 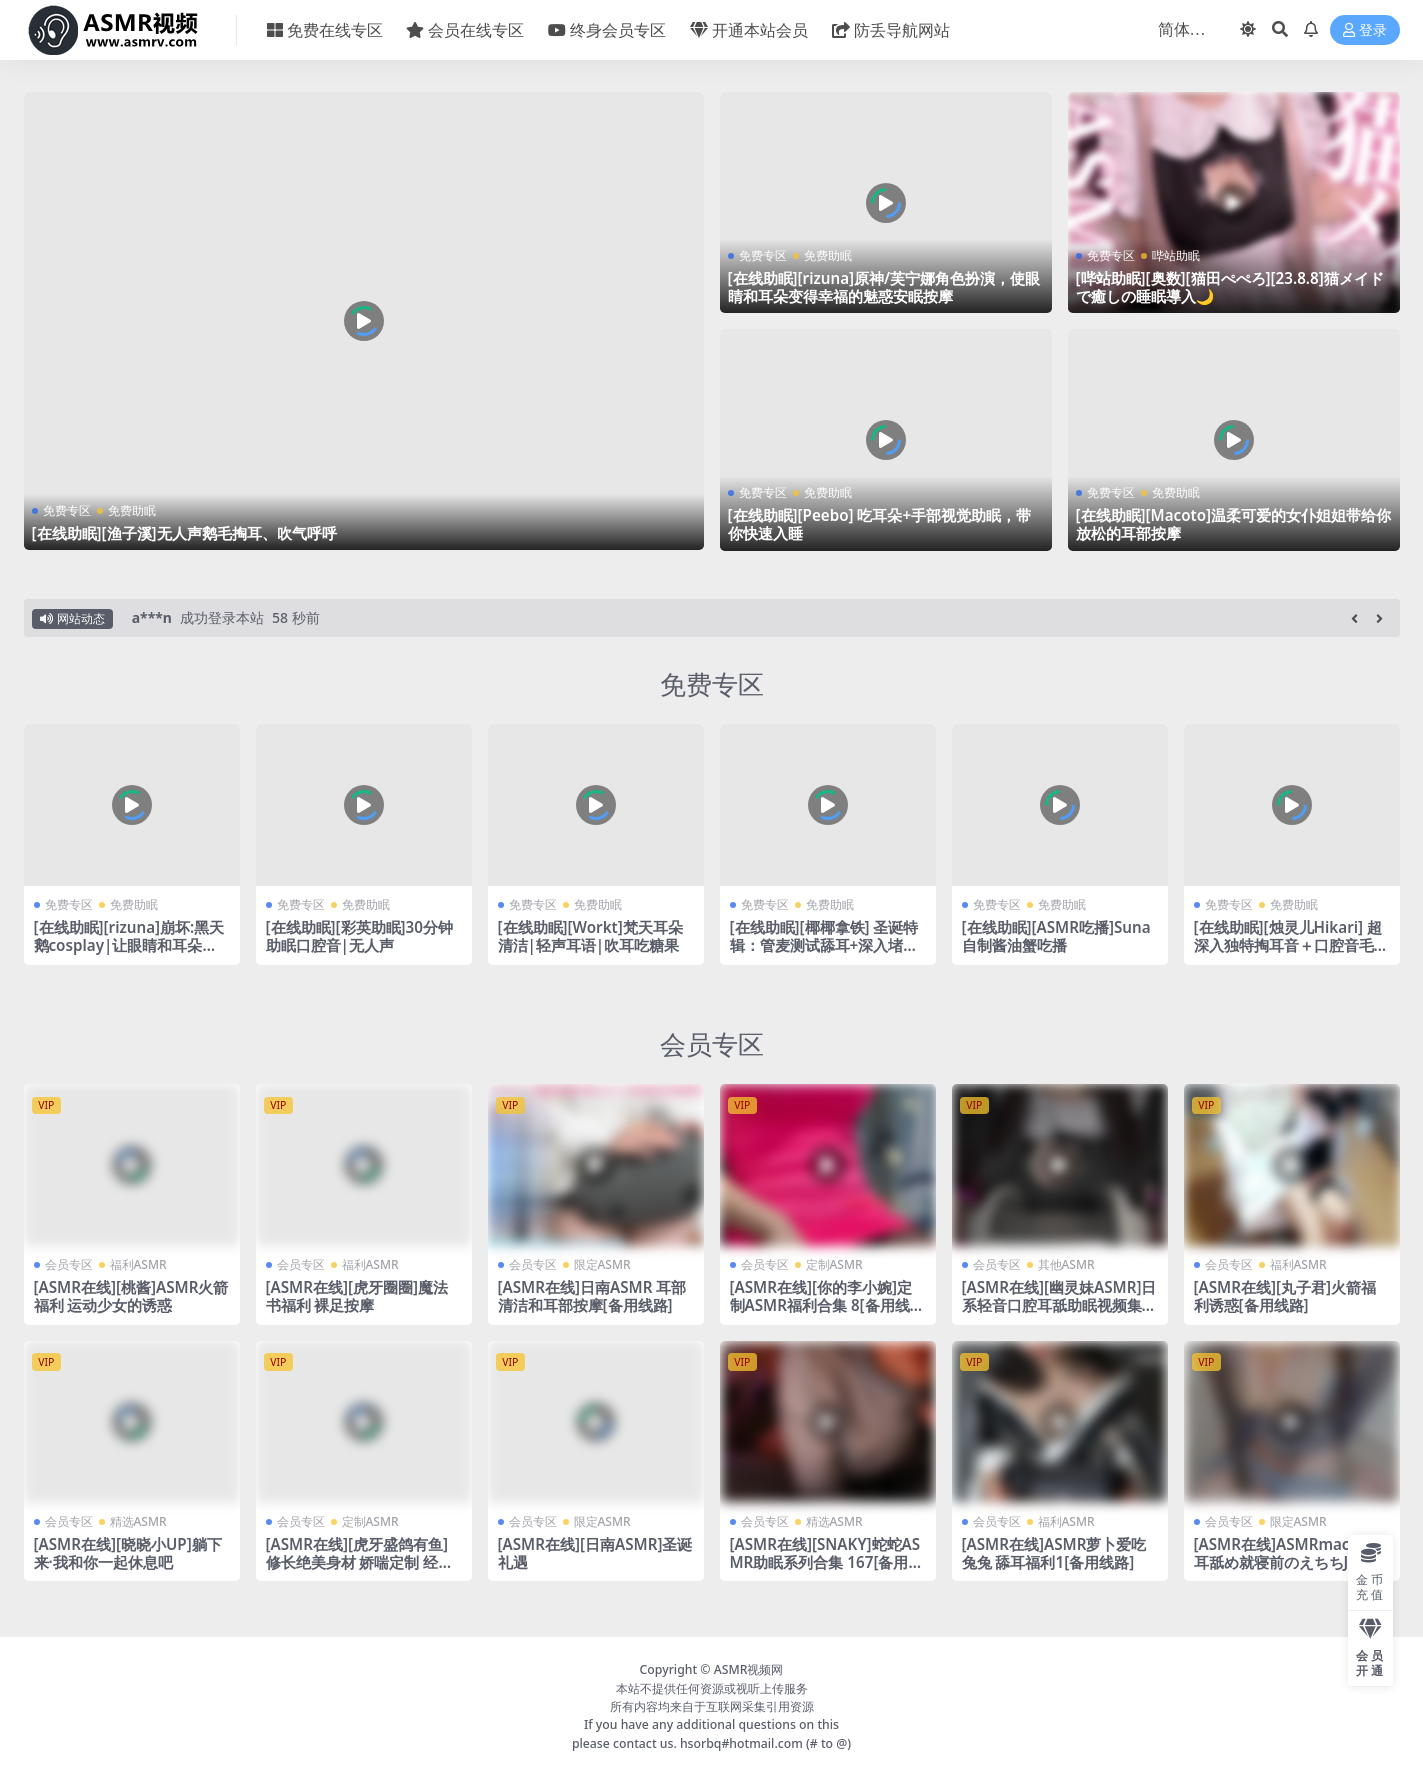 I want to click on [ASMR在线][晓晓小UP]躺下来·我和你一起休息吧, so click(x=128, y=1553).